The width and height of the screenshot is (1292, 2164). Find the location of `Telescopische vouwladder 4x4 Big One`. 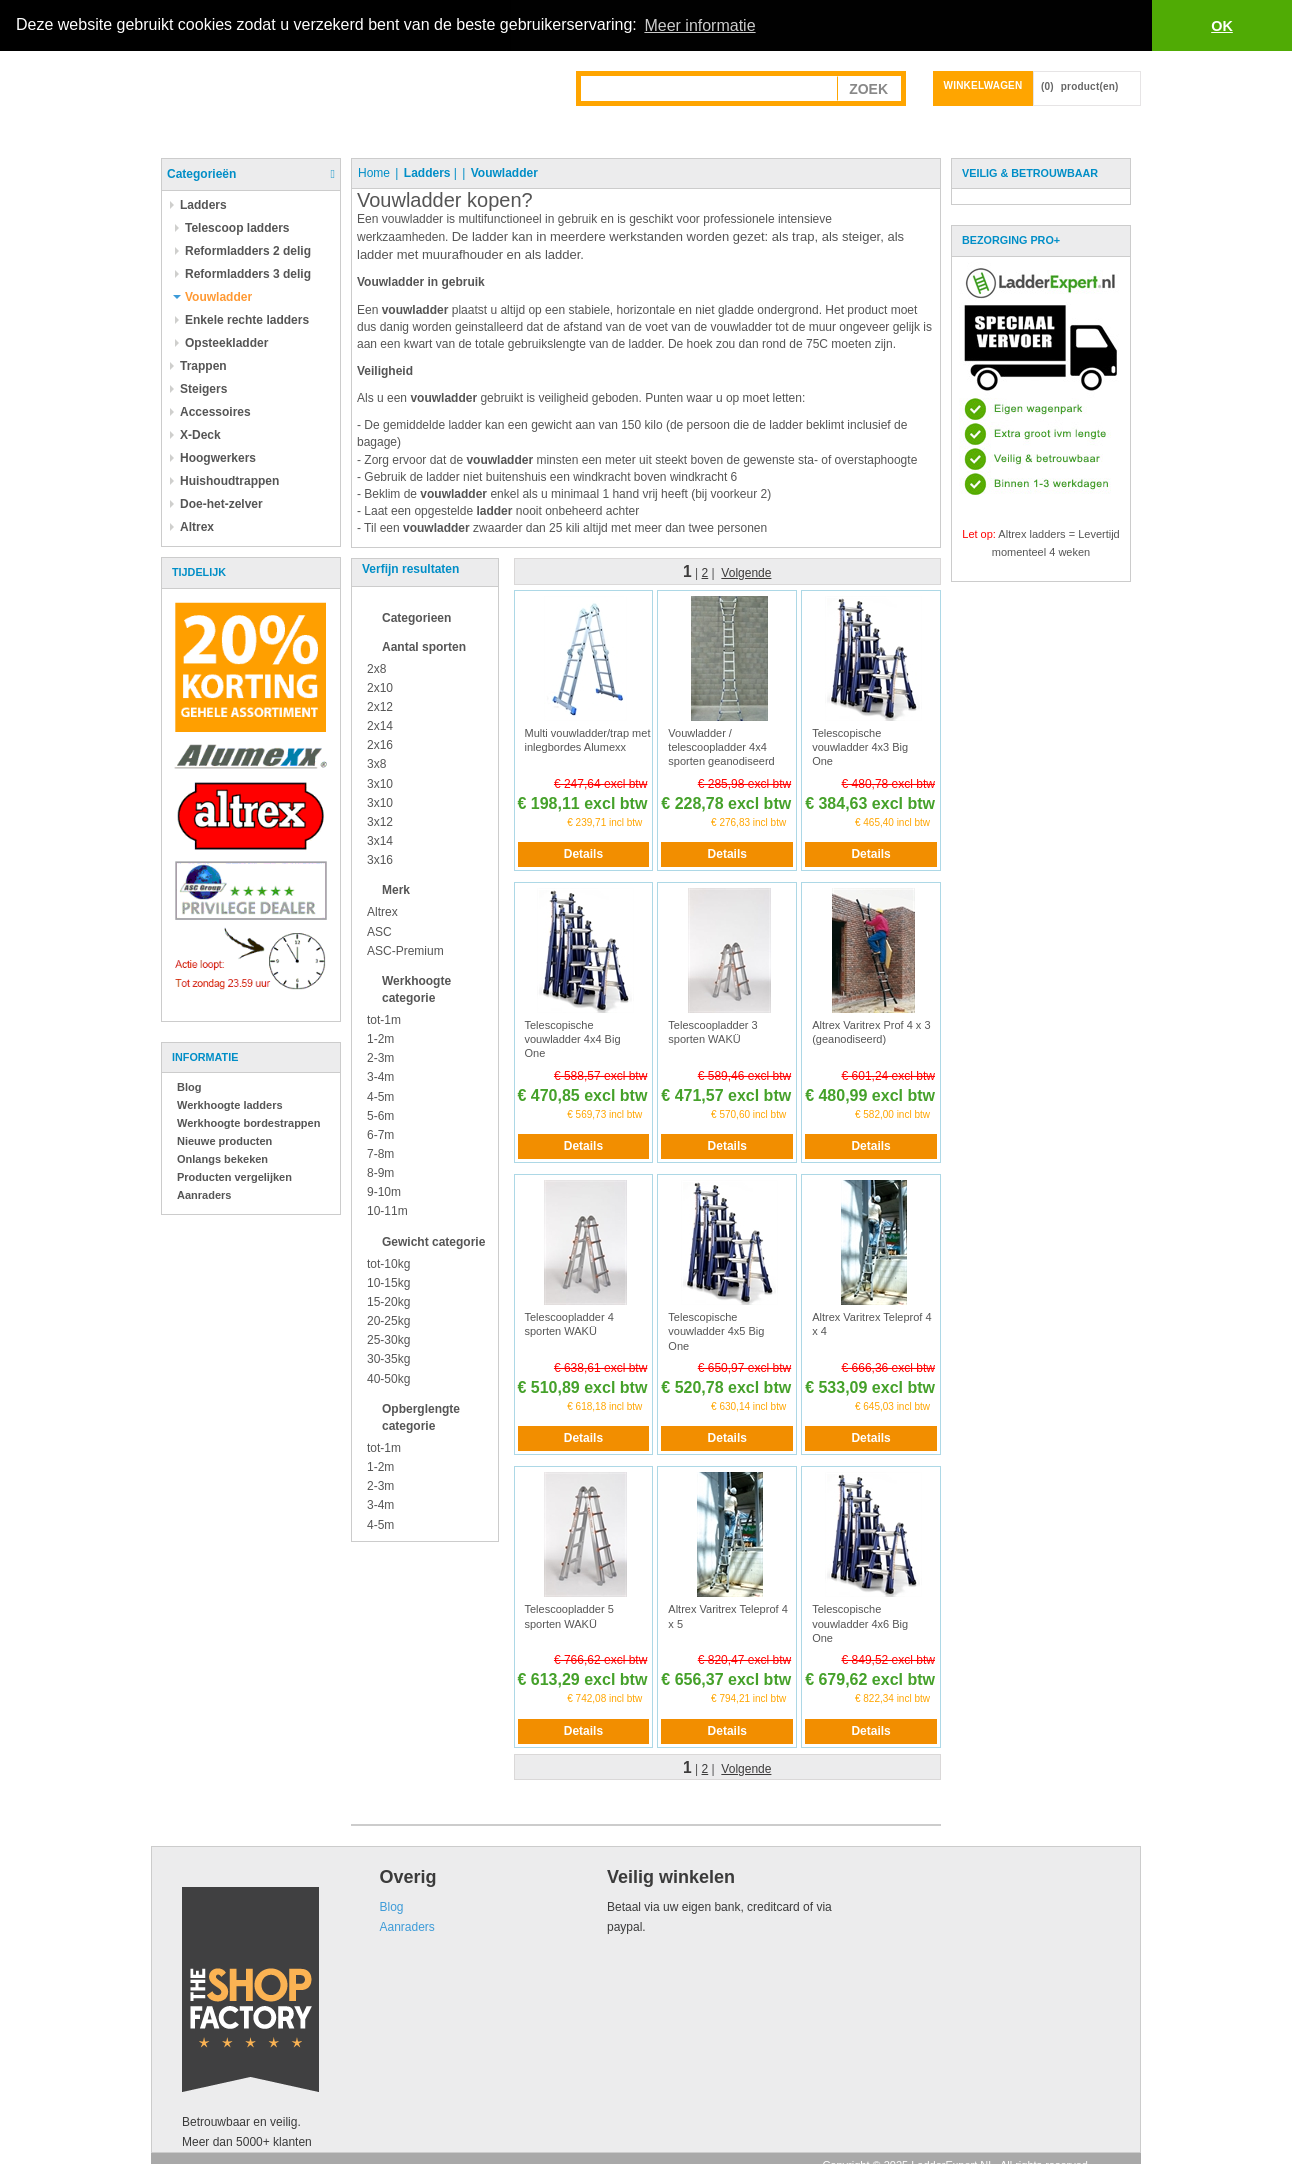

Telescopische vouwladder 4x4 Big One is located at coordinates (573, 1038).